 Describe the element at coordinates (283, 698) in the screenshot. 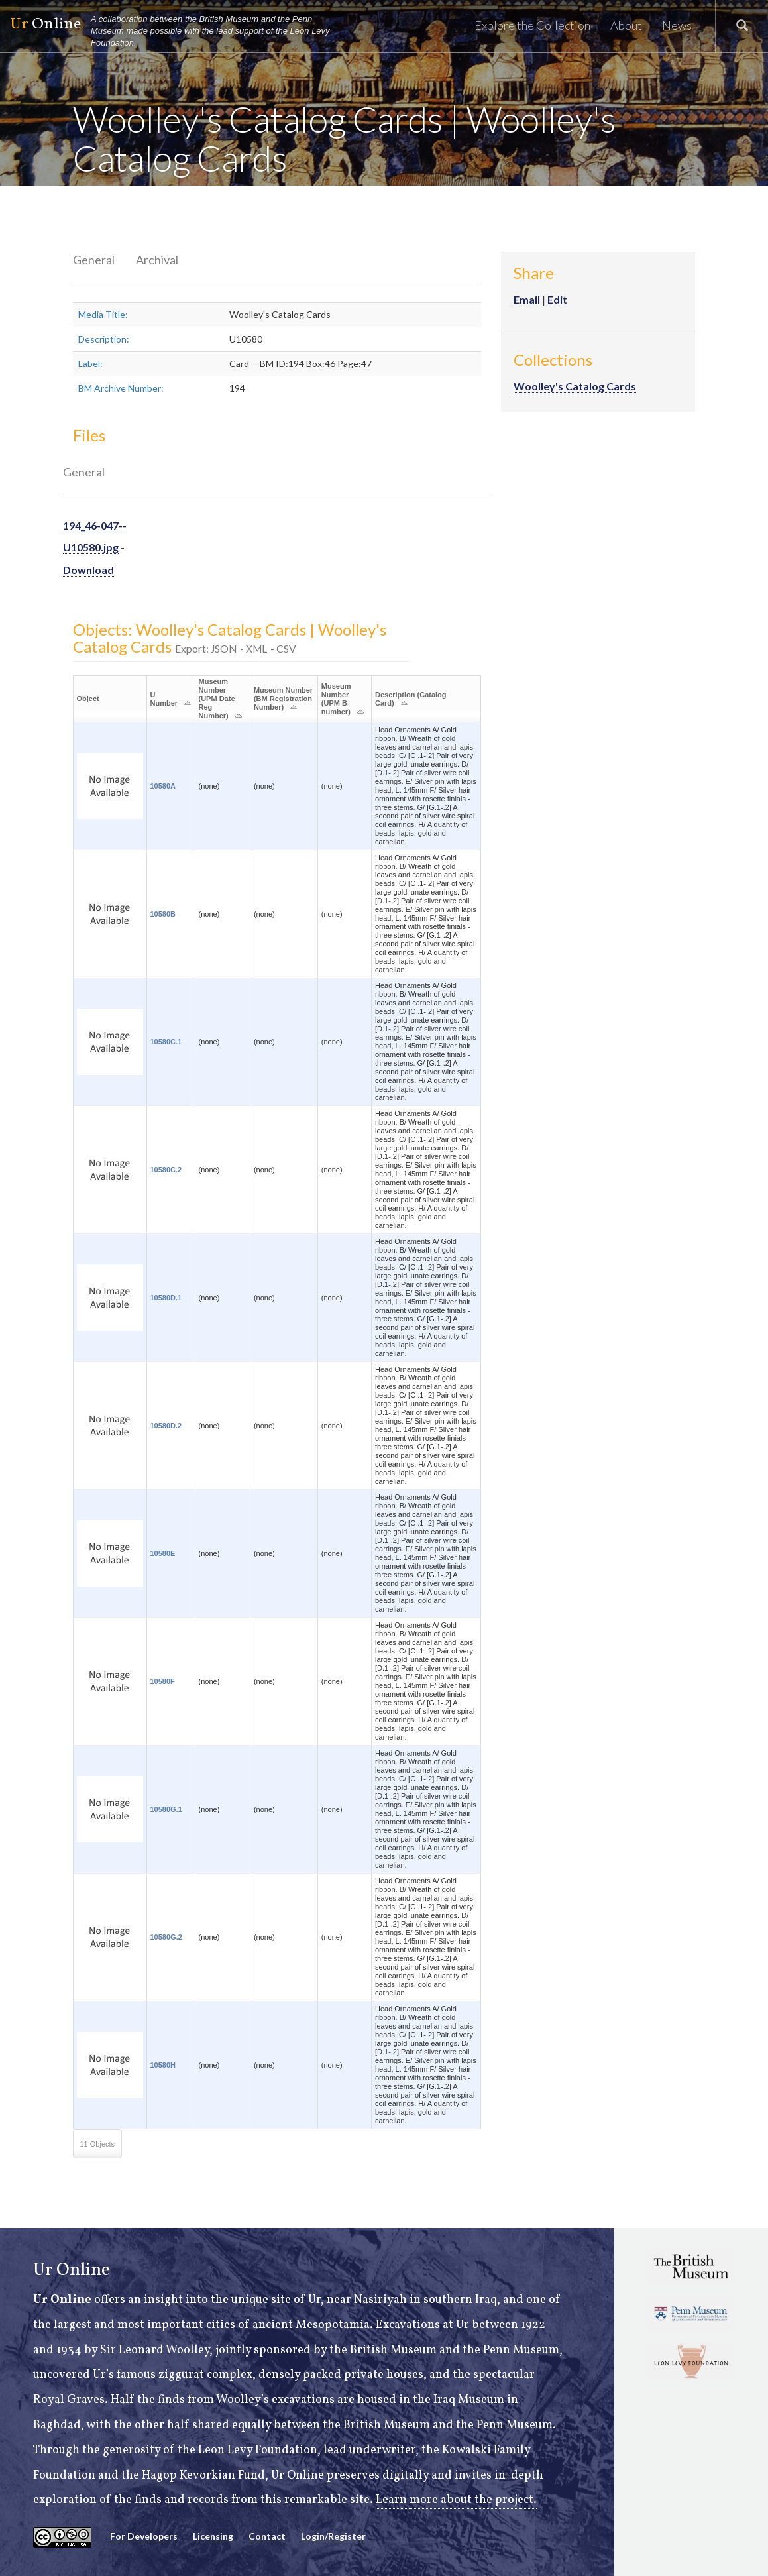

I see `Museum Number (BM Registration Number)` at that location.